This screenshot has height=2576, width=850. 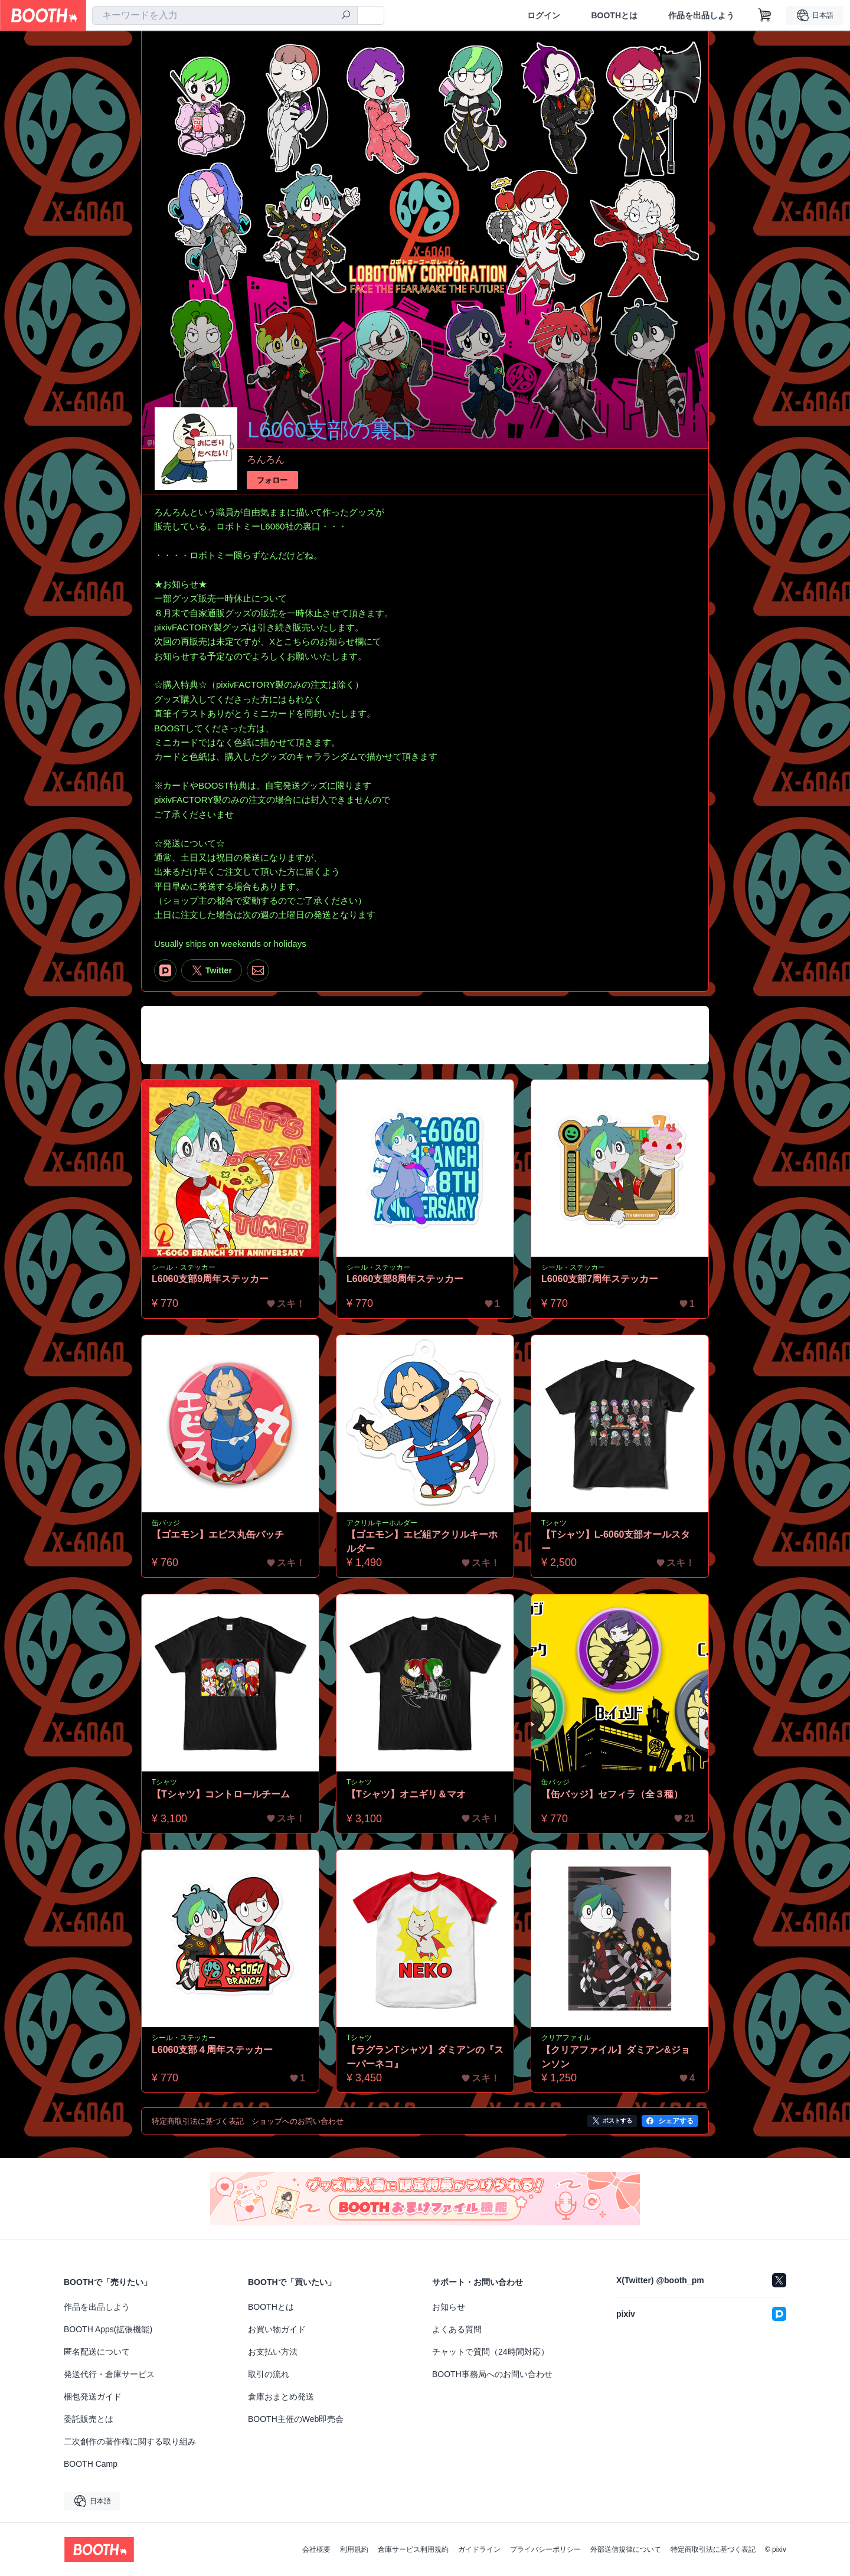 I want to click on 匿名配送について, so click(x=97, y=2351).